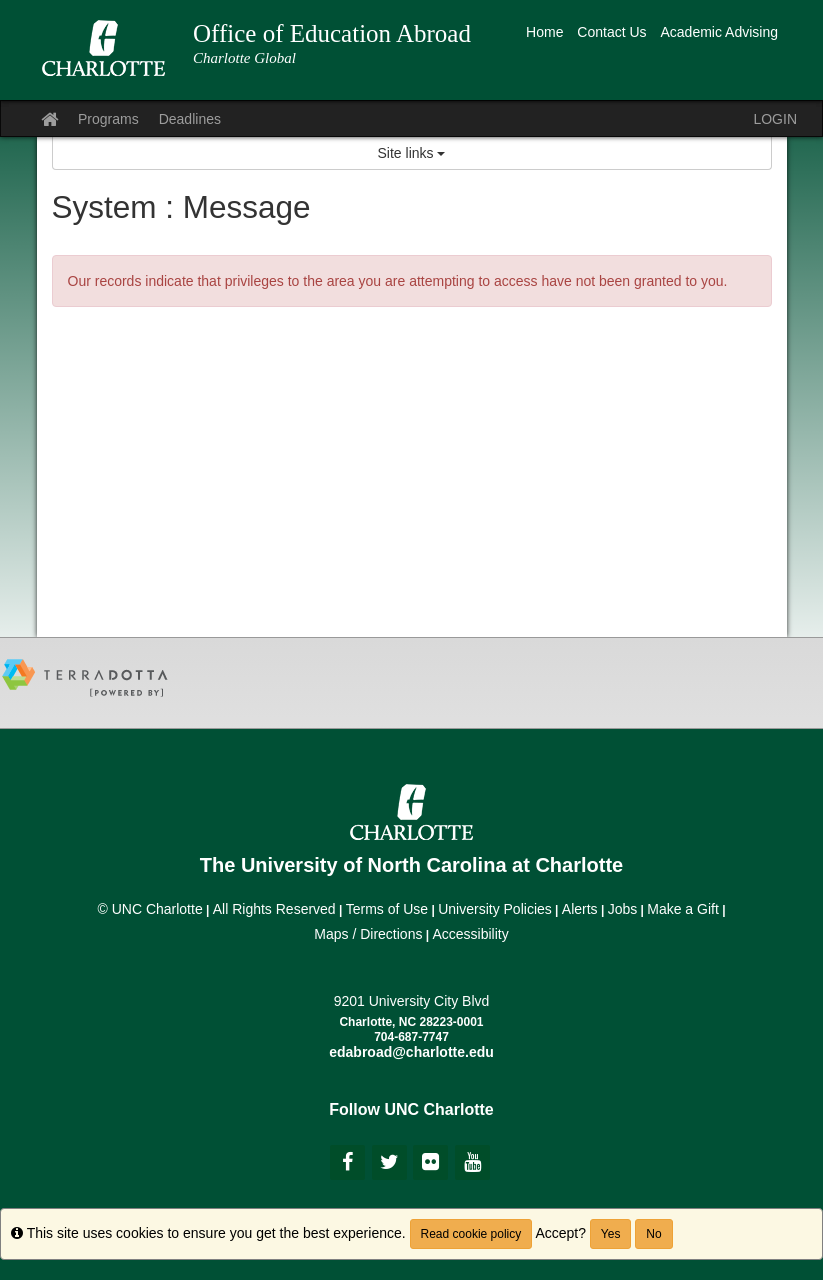 The image size is (823, 1280). Describe the element at coordinates (412, 153) in the screenshot. I see `Site links` at that location.